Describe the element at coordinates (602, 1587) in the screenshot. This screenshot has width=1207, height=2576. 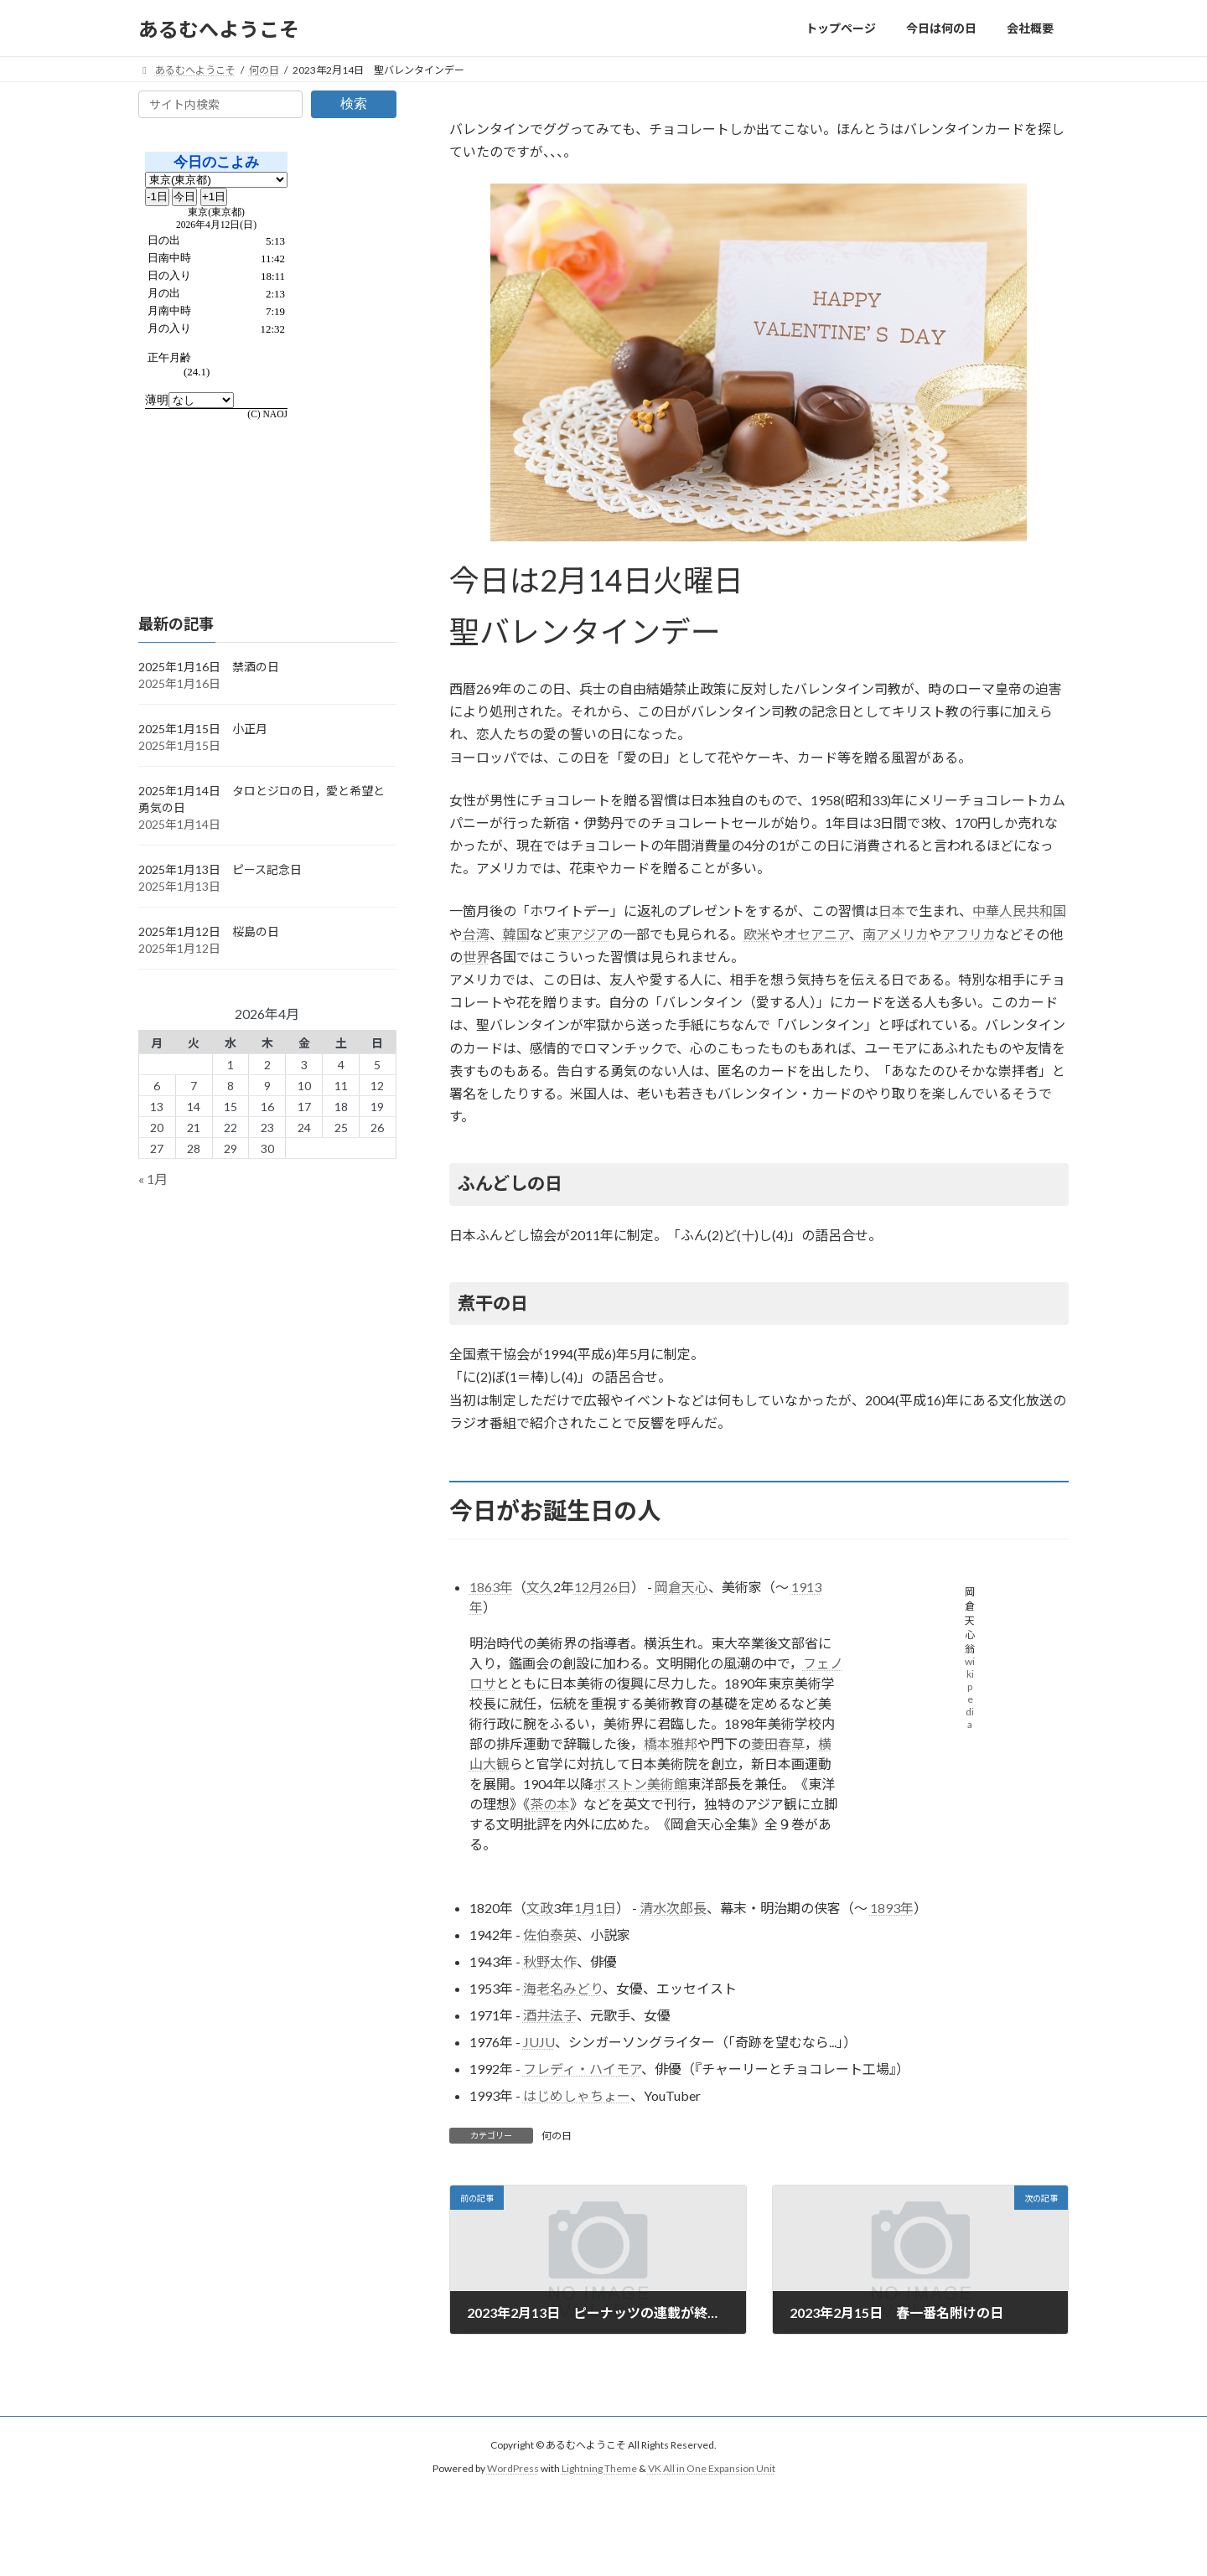
I see `12月26日` at that location.